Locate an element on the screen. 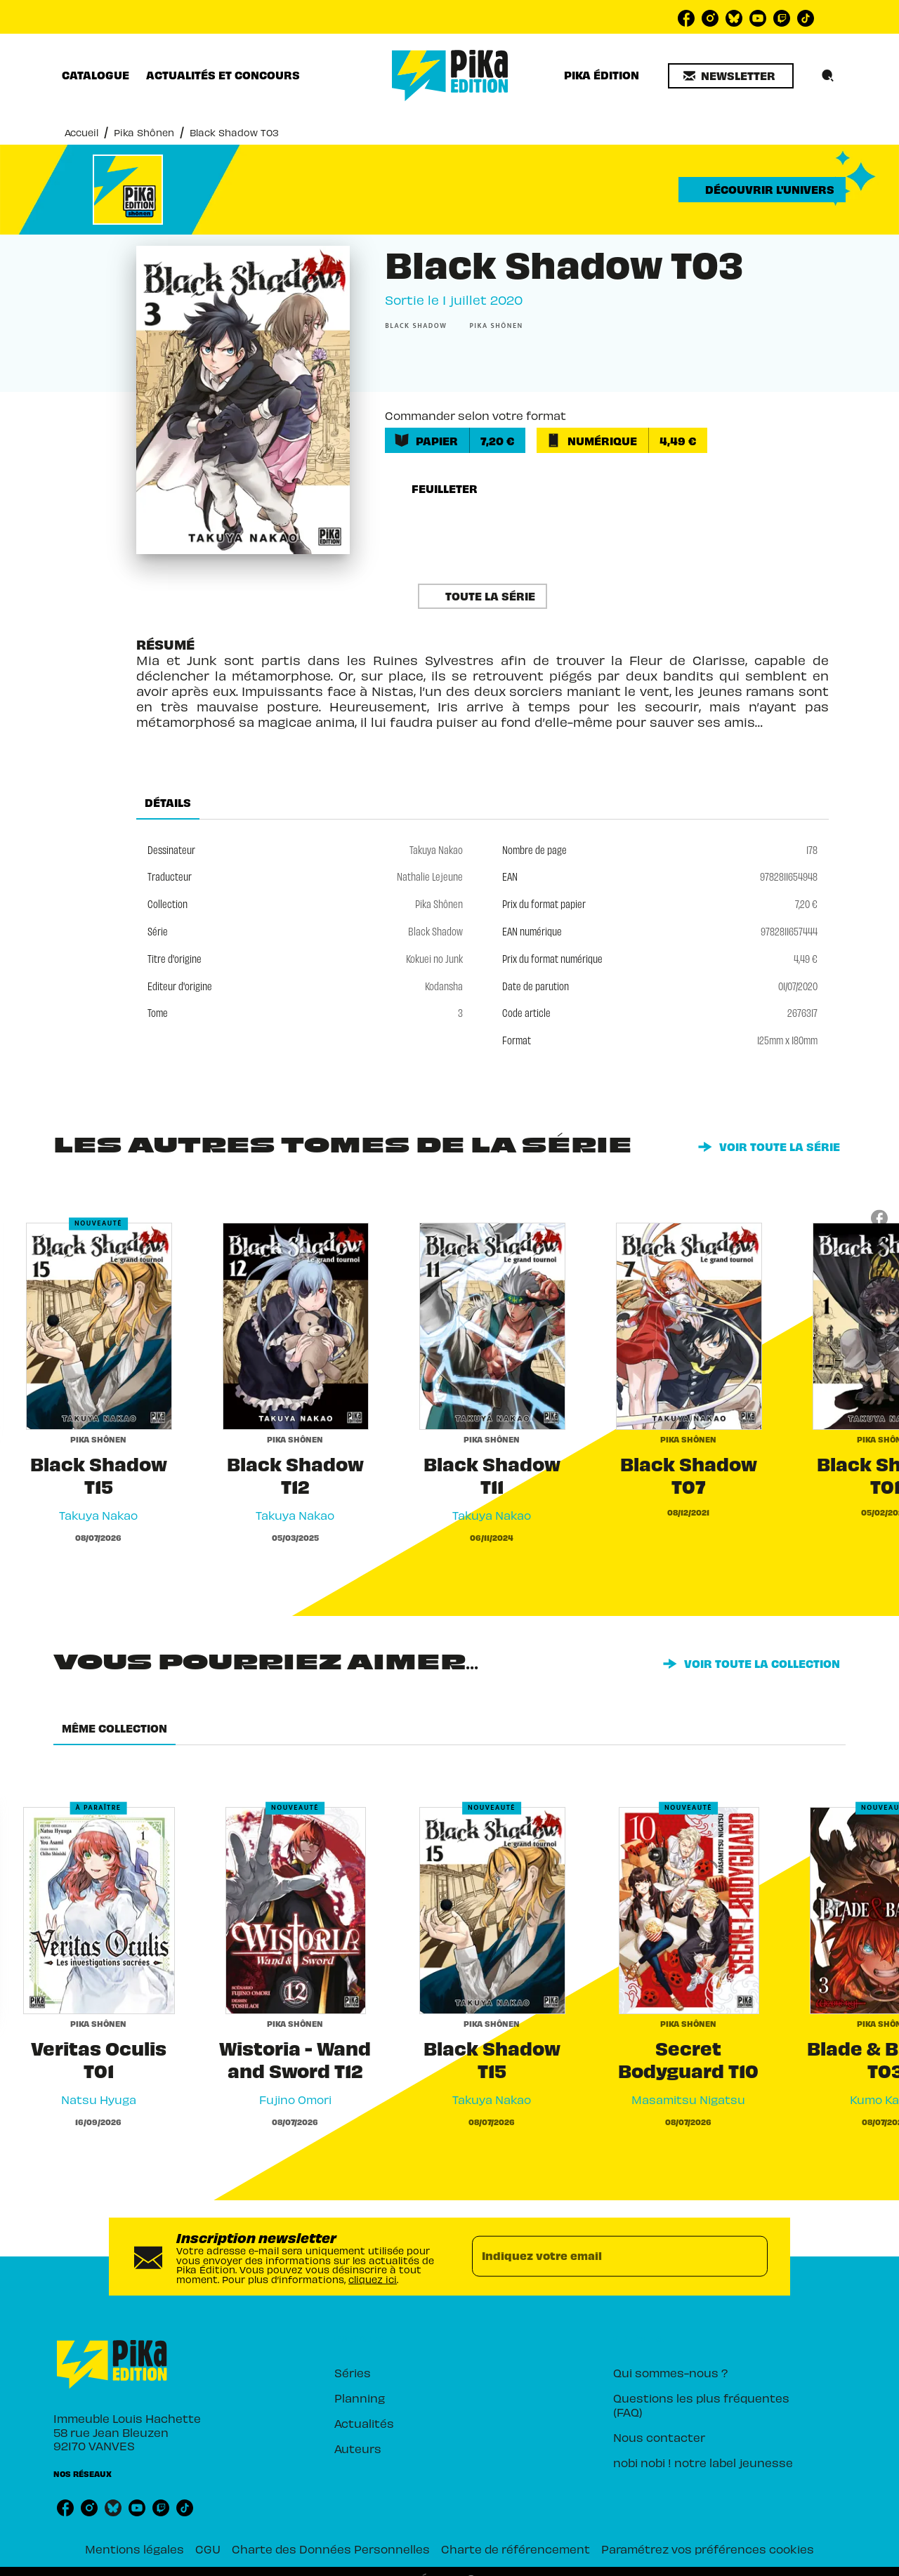 The width and height of the screenshot is (899, 2576). [Accueil] is located at coordinates (450, 75).